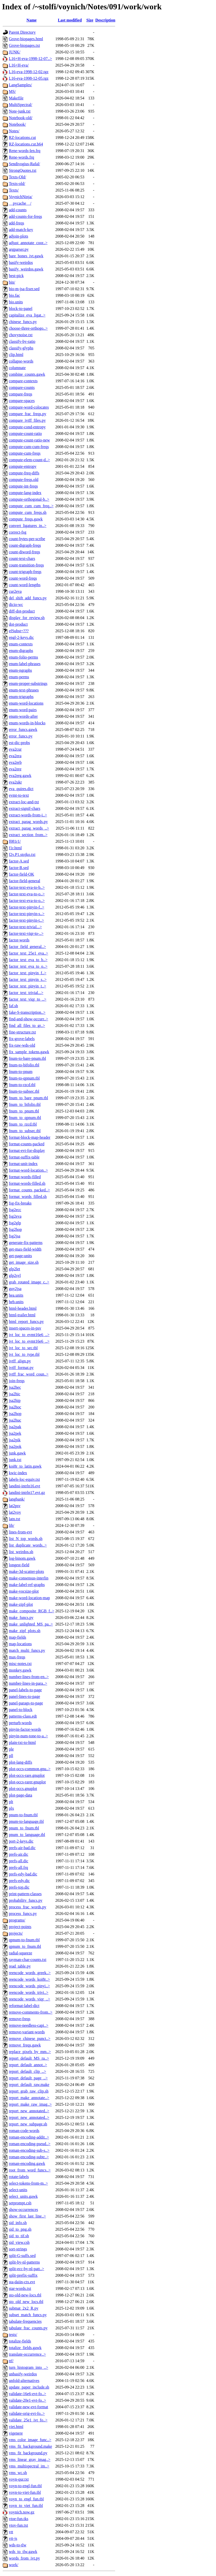 Image resolution: width=216 pixels, height=2576 pixels. Describe the element at coordinates (28, 683) in the screenshot. I see `enum-proper-substrings` at that location.